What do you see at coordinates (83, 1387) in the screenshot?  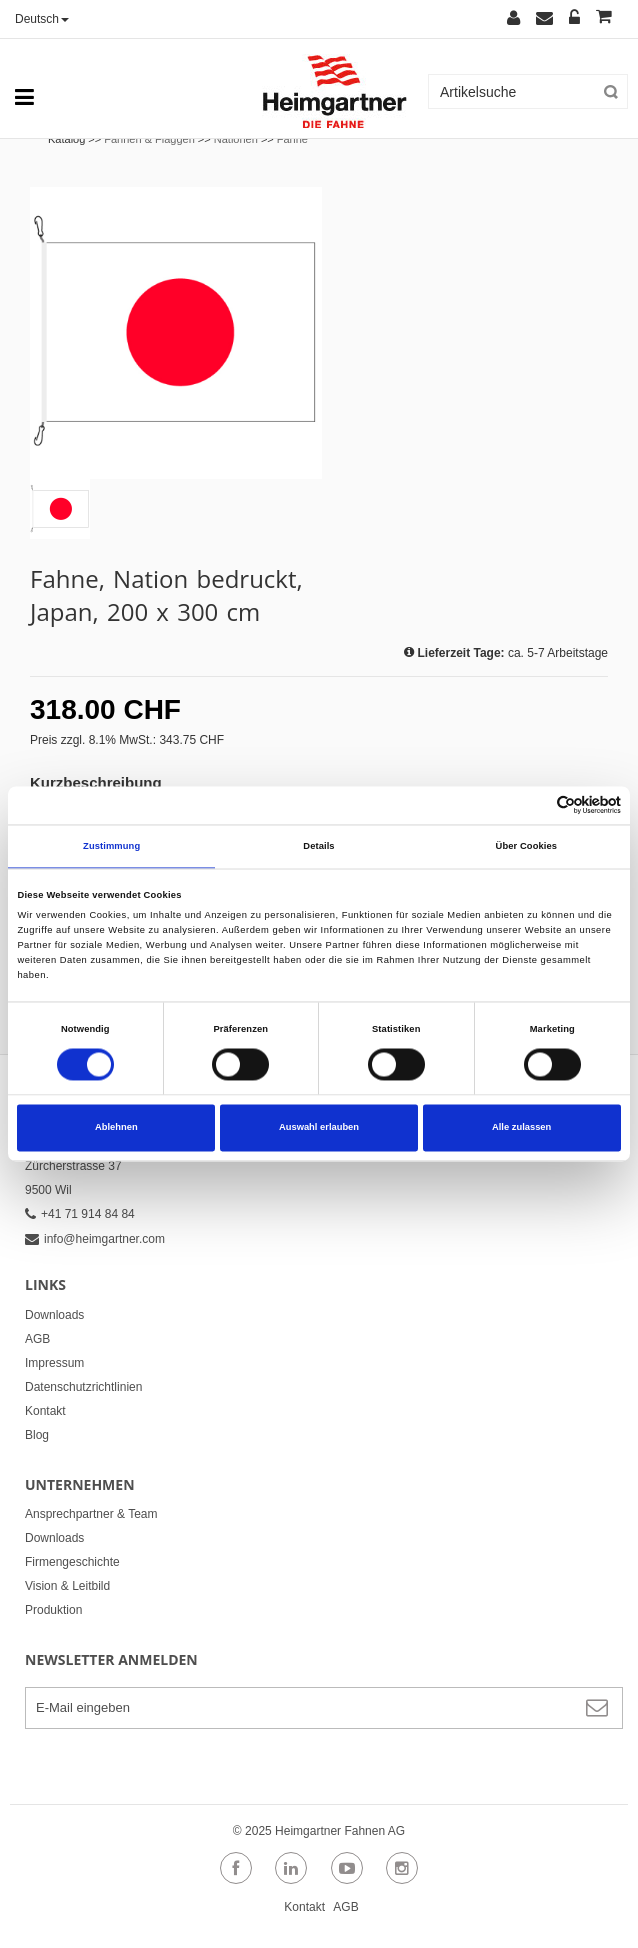 I see `Datenschutzrichtlinien` at bounding box center [83, 1387].